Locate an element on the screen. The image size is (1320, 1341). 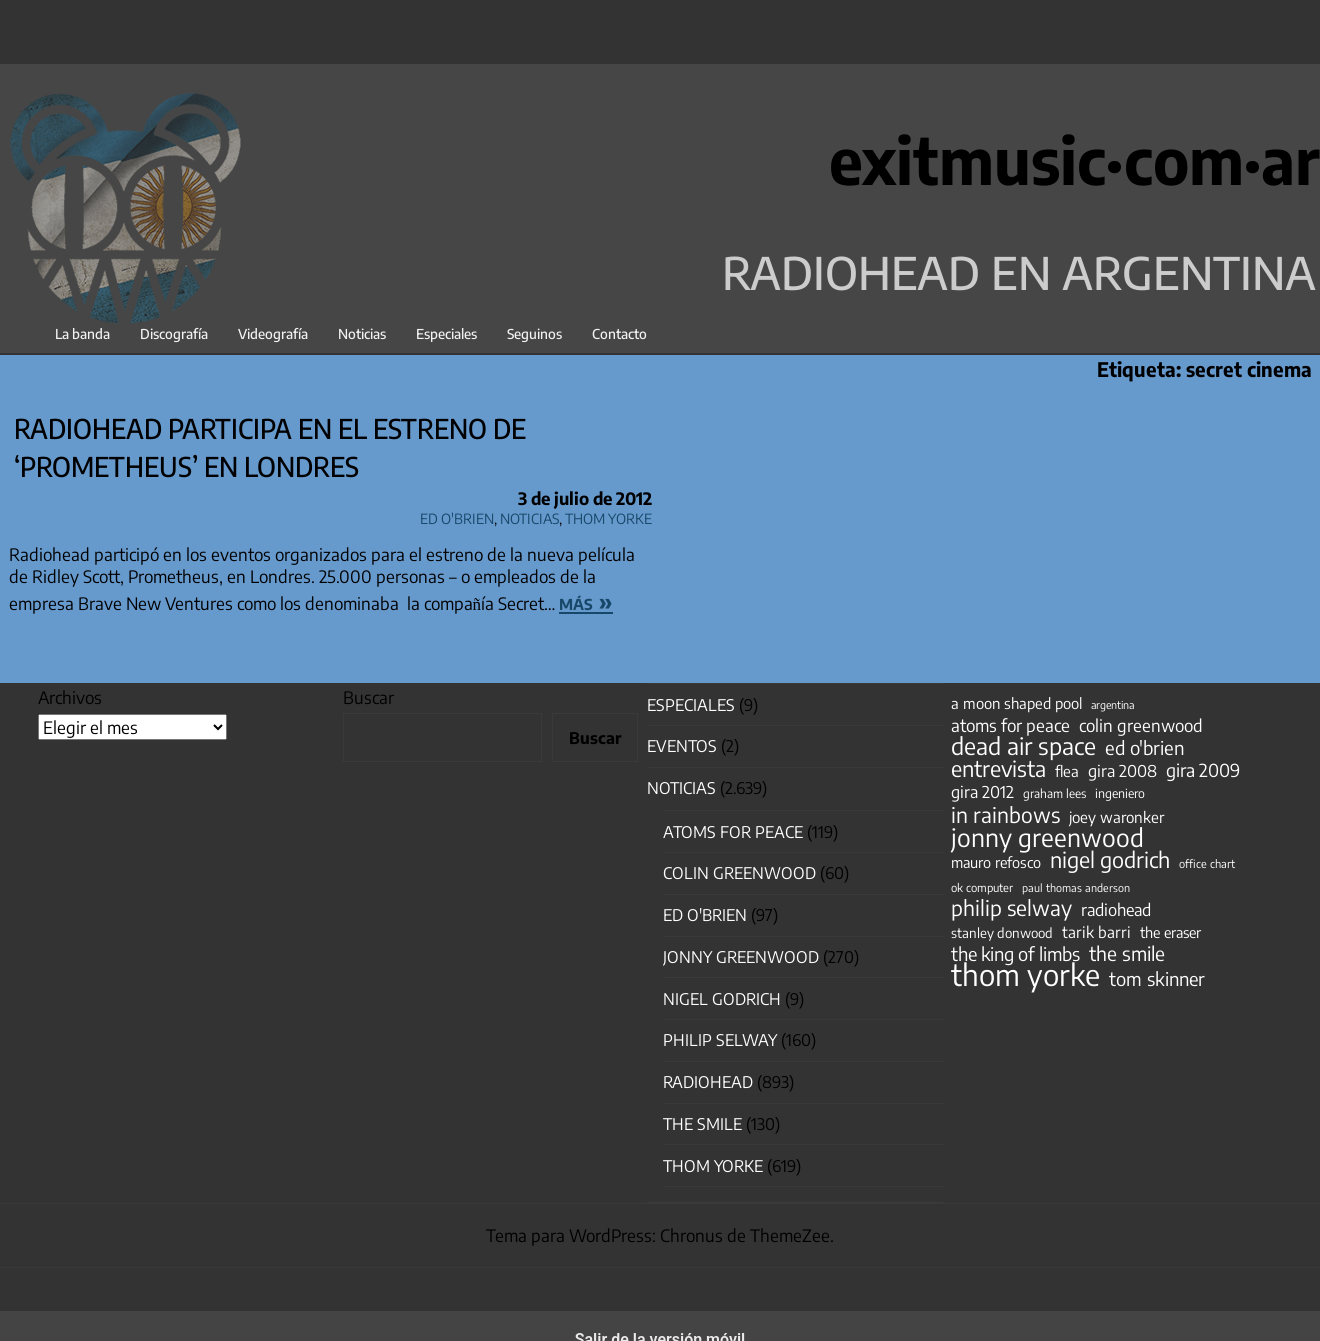
flea [flea (65 elementos)] is located at coordinates (1067, 771).